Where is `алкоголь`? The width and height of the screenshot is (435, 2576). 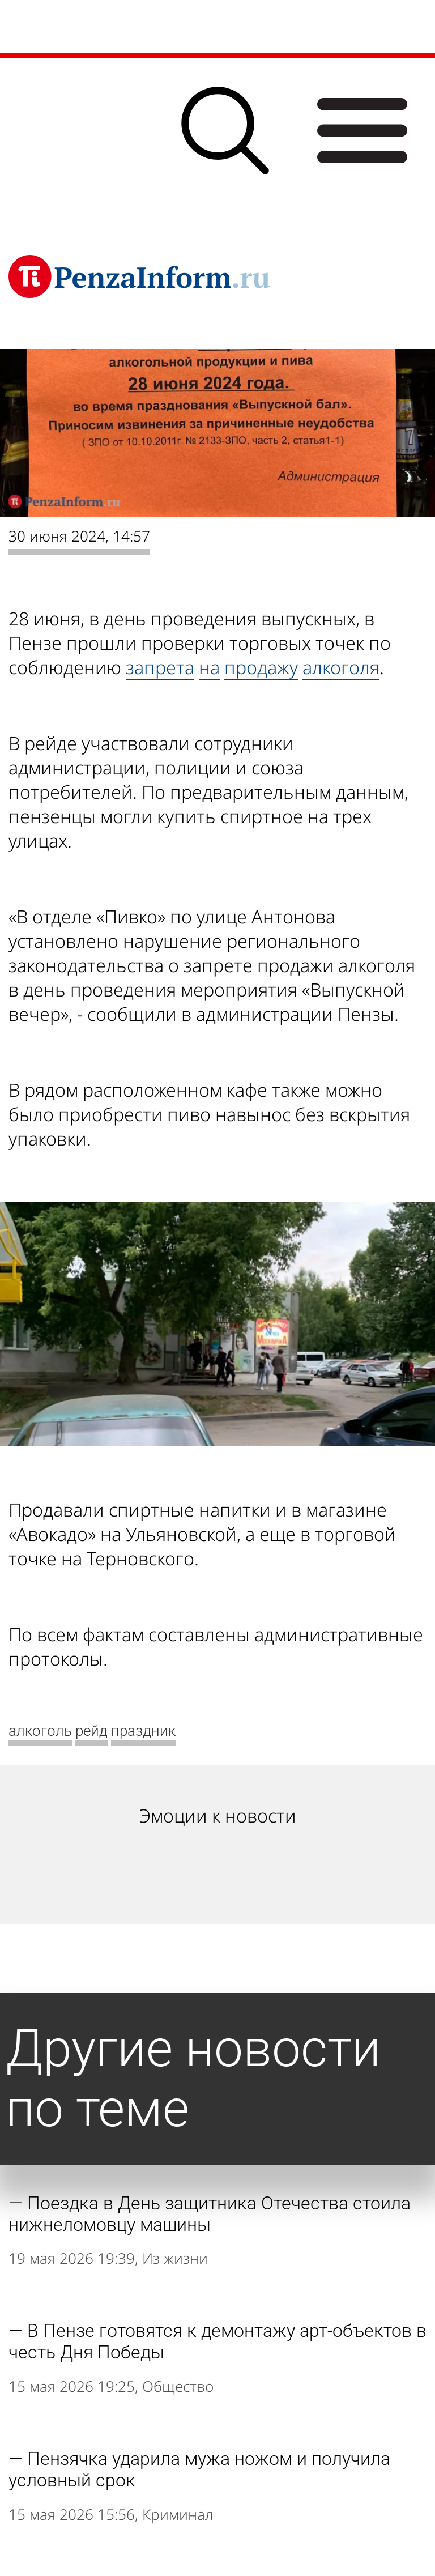 алкоголь is located at coordinates (40, 1730).